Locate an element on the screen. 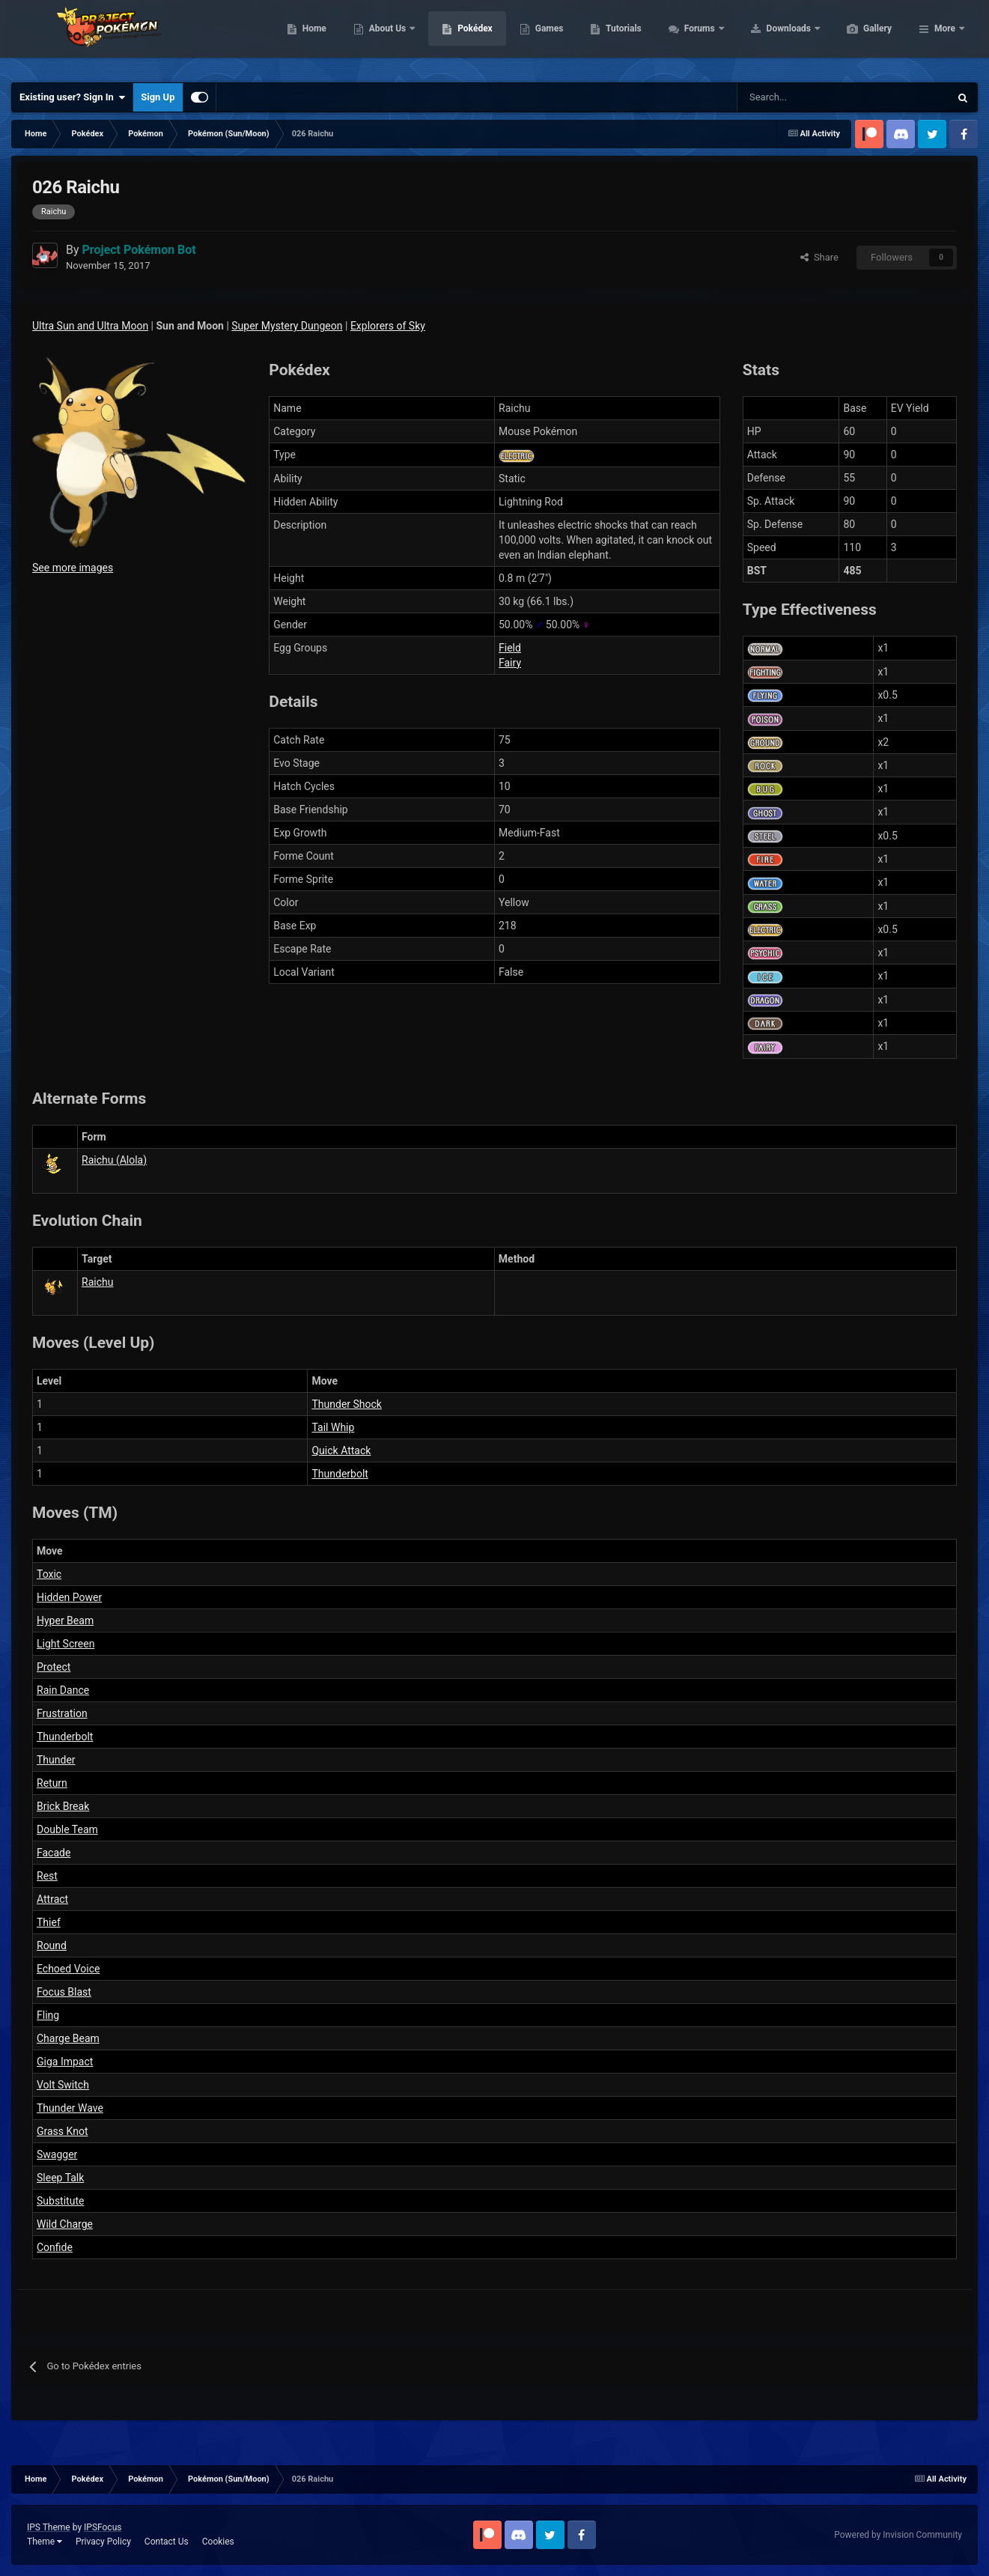  Field is located at coordinates (510, 648).